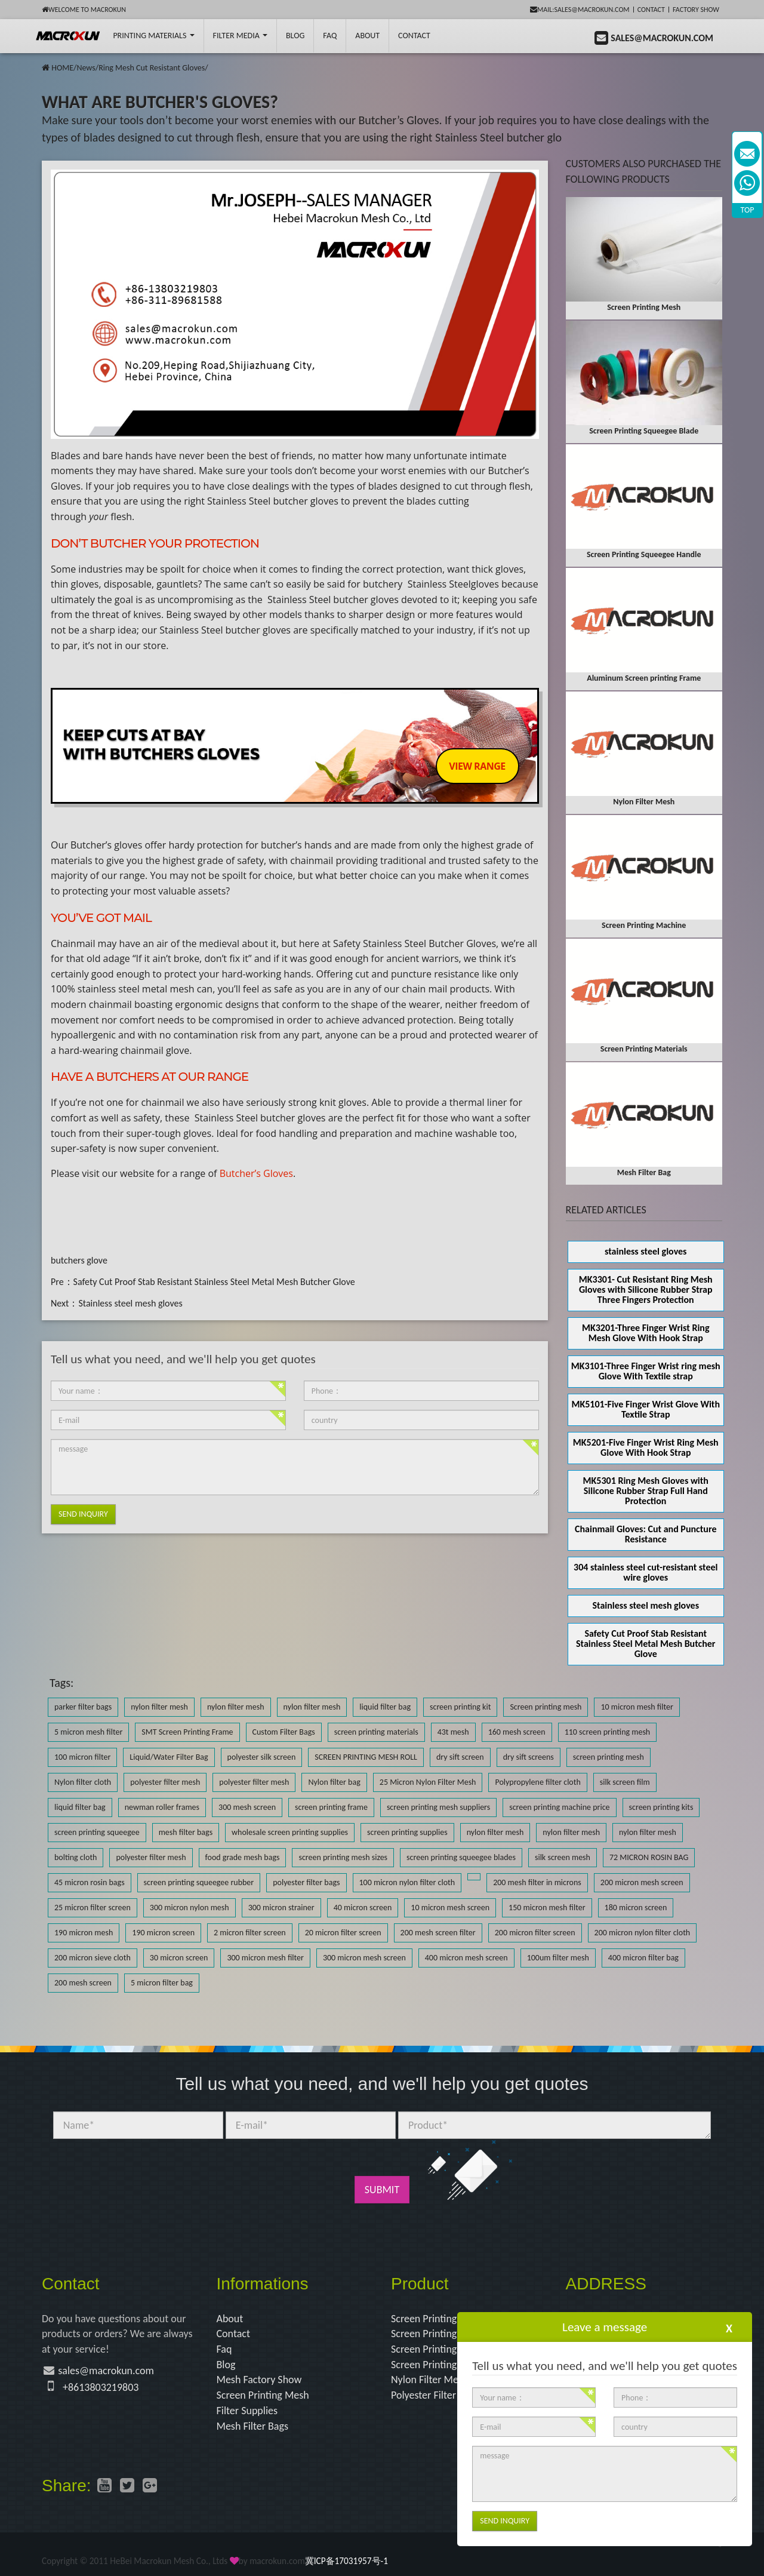 This screenshot has height=2576, width=764. I want to click on MK5201-Five Finger Wrist Ring Mesh Glove With Hook Strap, so click(646, 1447).